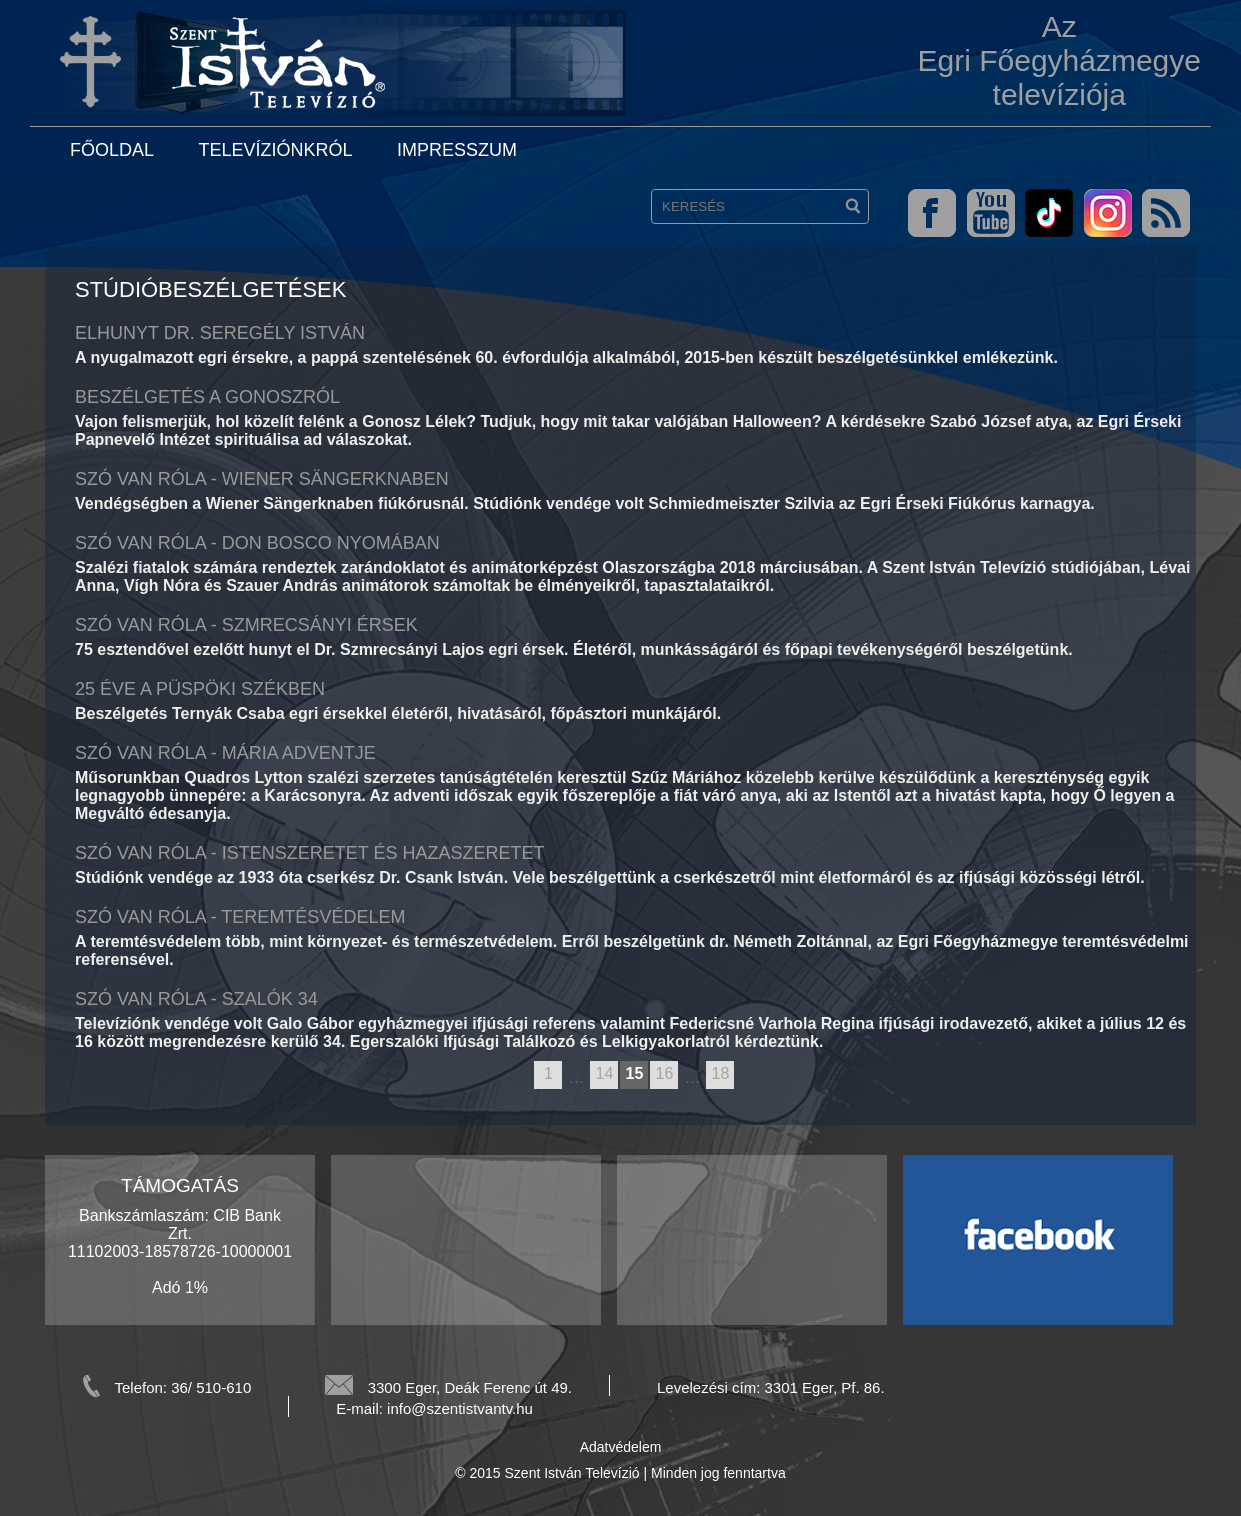  What do you see at coordinates (196, 999) in the screenshot?
I see `Szó van róla - Szalók 34` at bounding box center [196, 999].